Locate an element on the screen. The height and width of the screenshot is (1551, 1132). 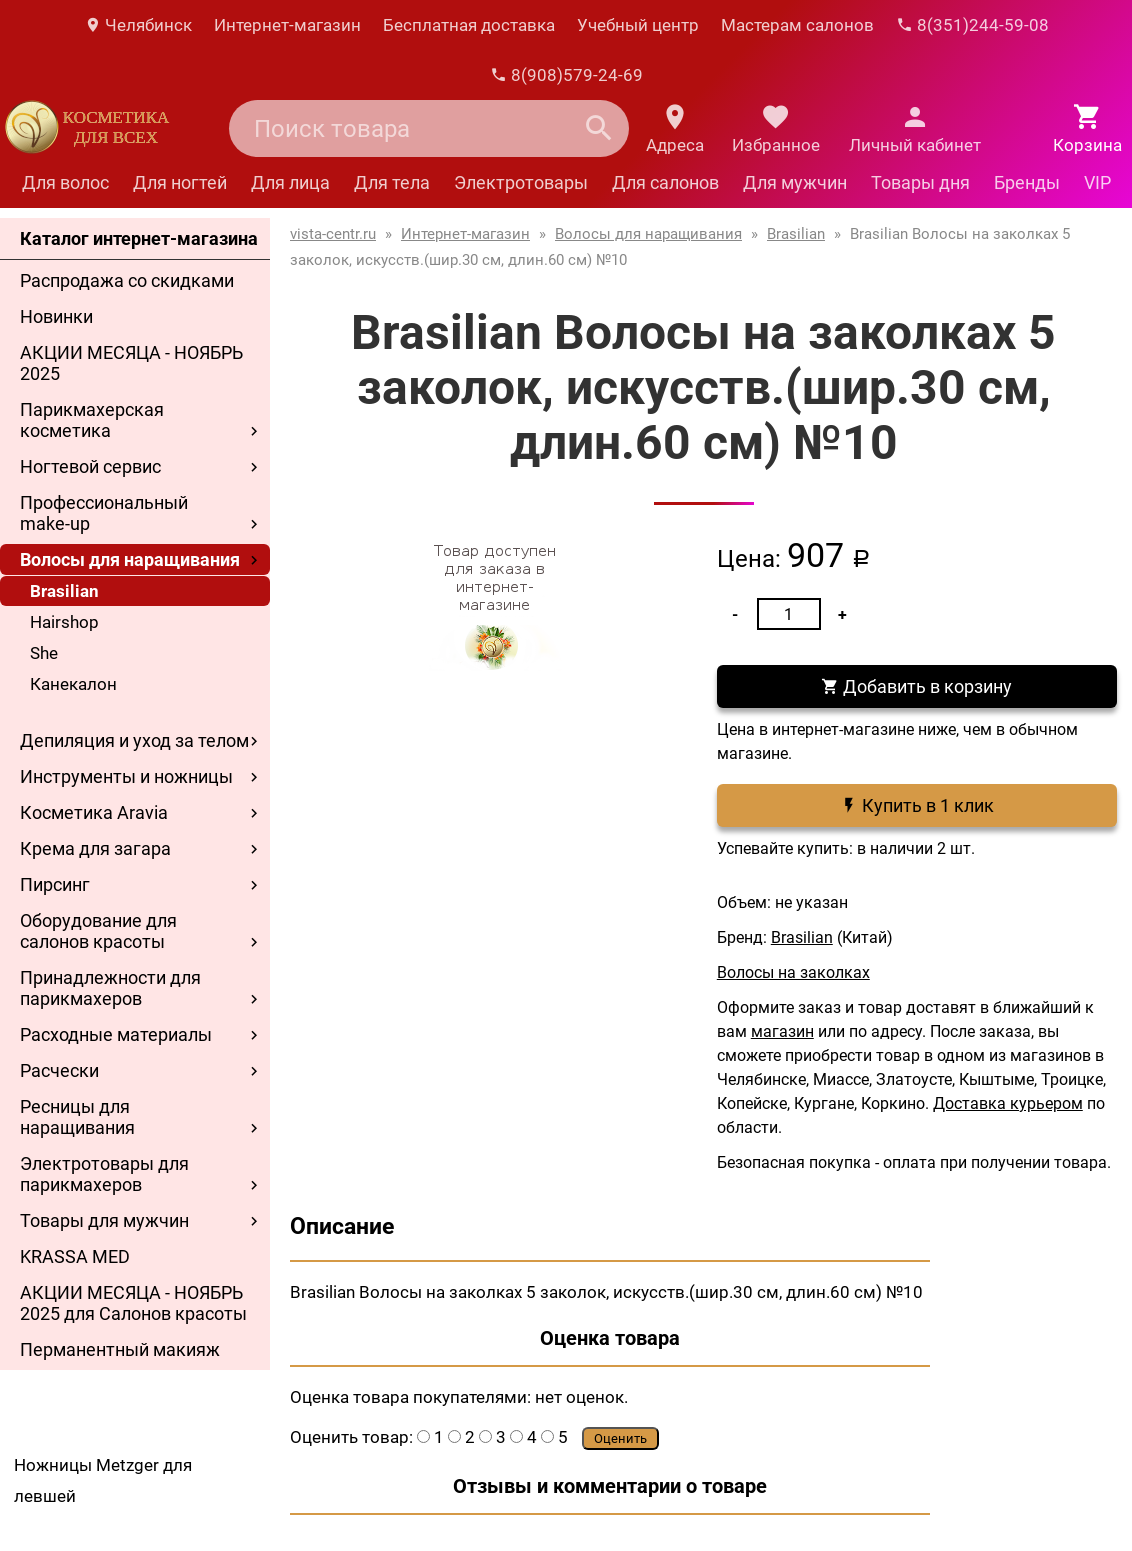
Расходные материалы is located at coordinates (116, 1034).